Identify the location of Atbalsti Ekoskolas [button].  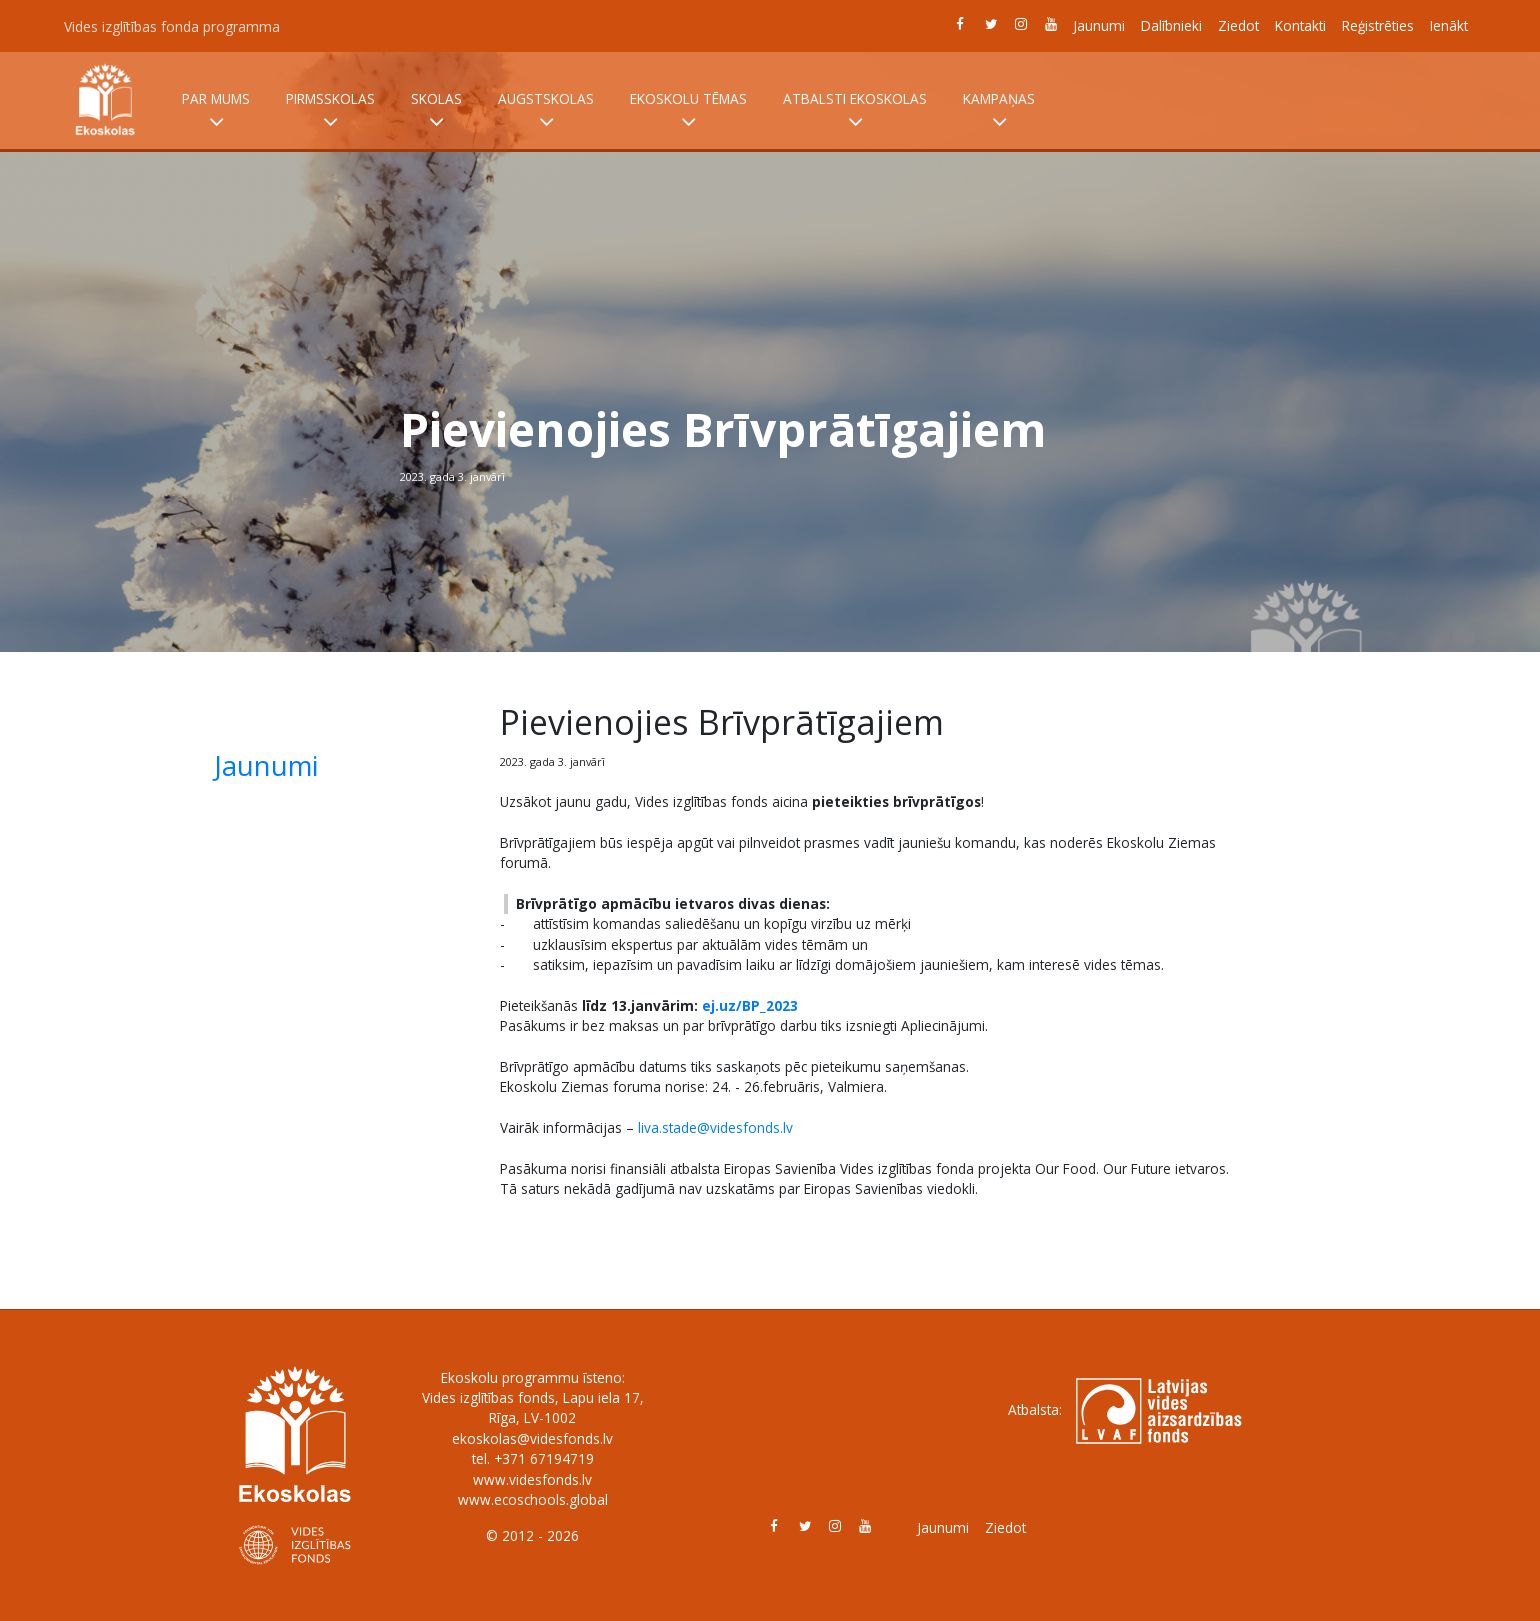
(855, 111).